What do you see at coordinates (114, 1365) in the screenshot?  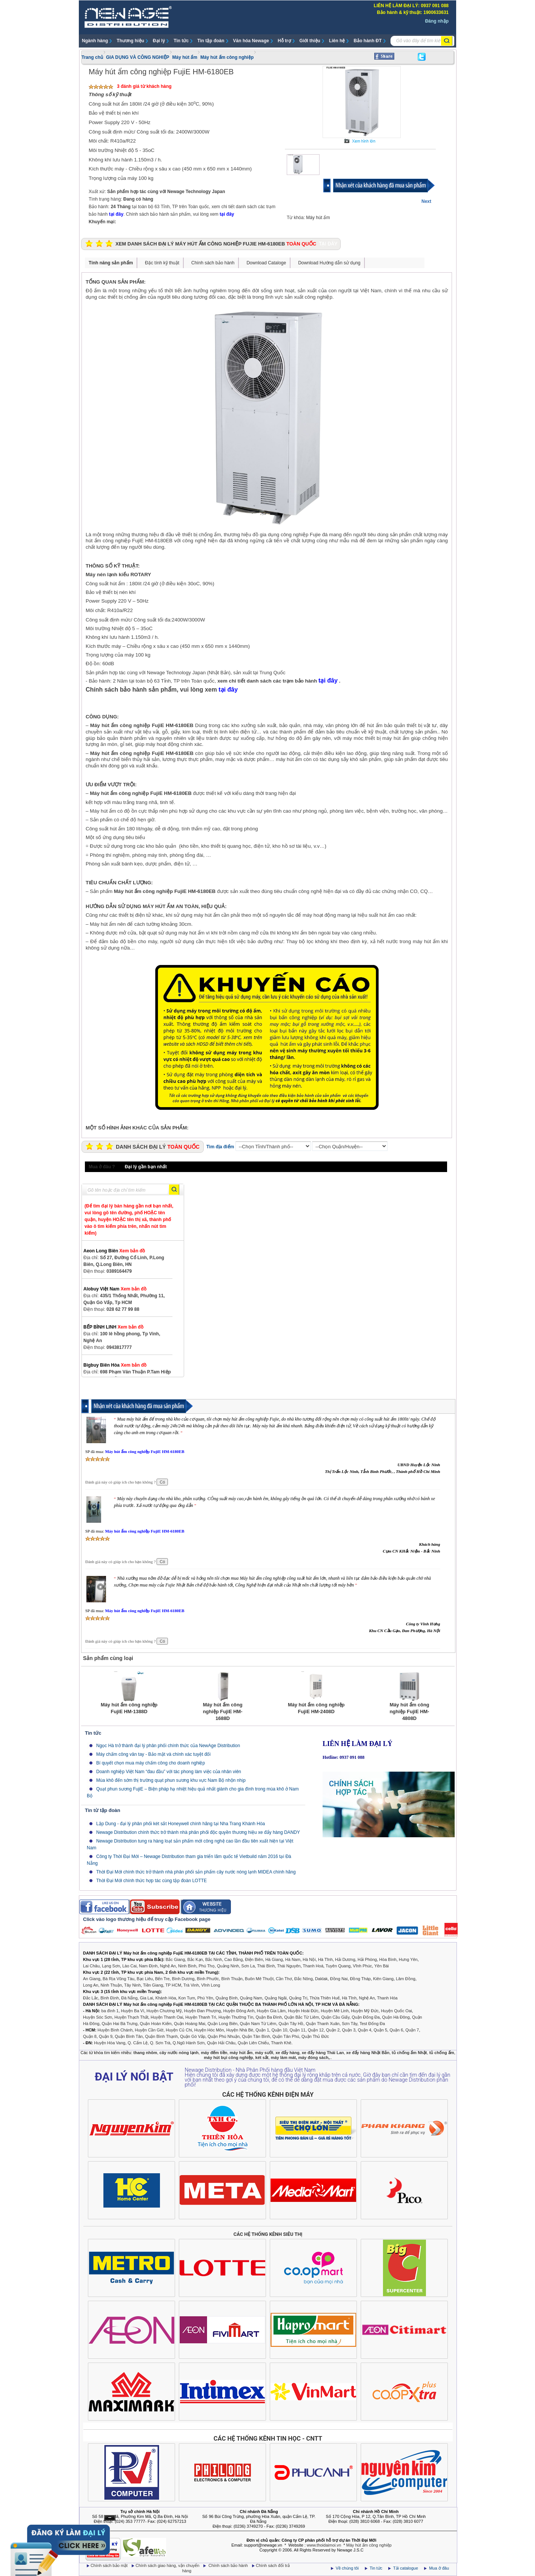 I see `Bigbuy Biên Hòa` at bounding box center [114, 1365].